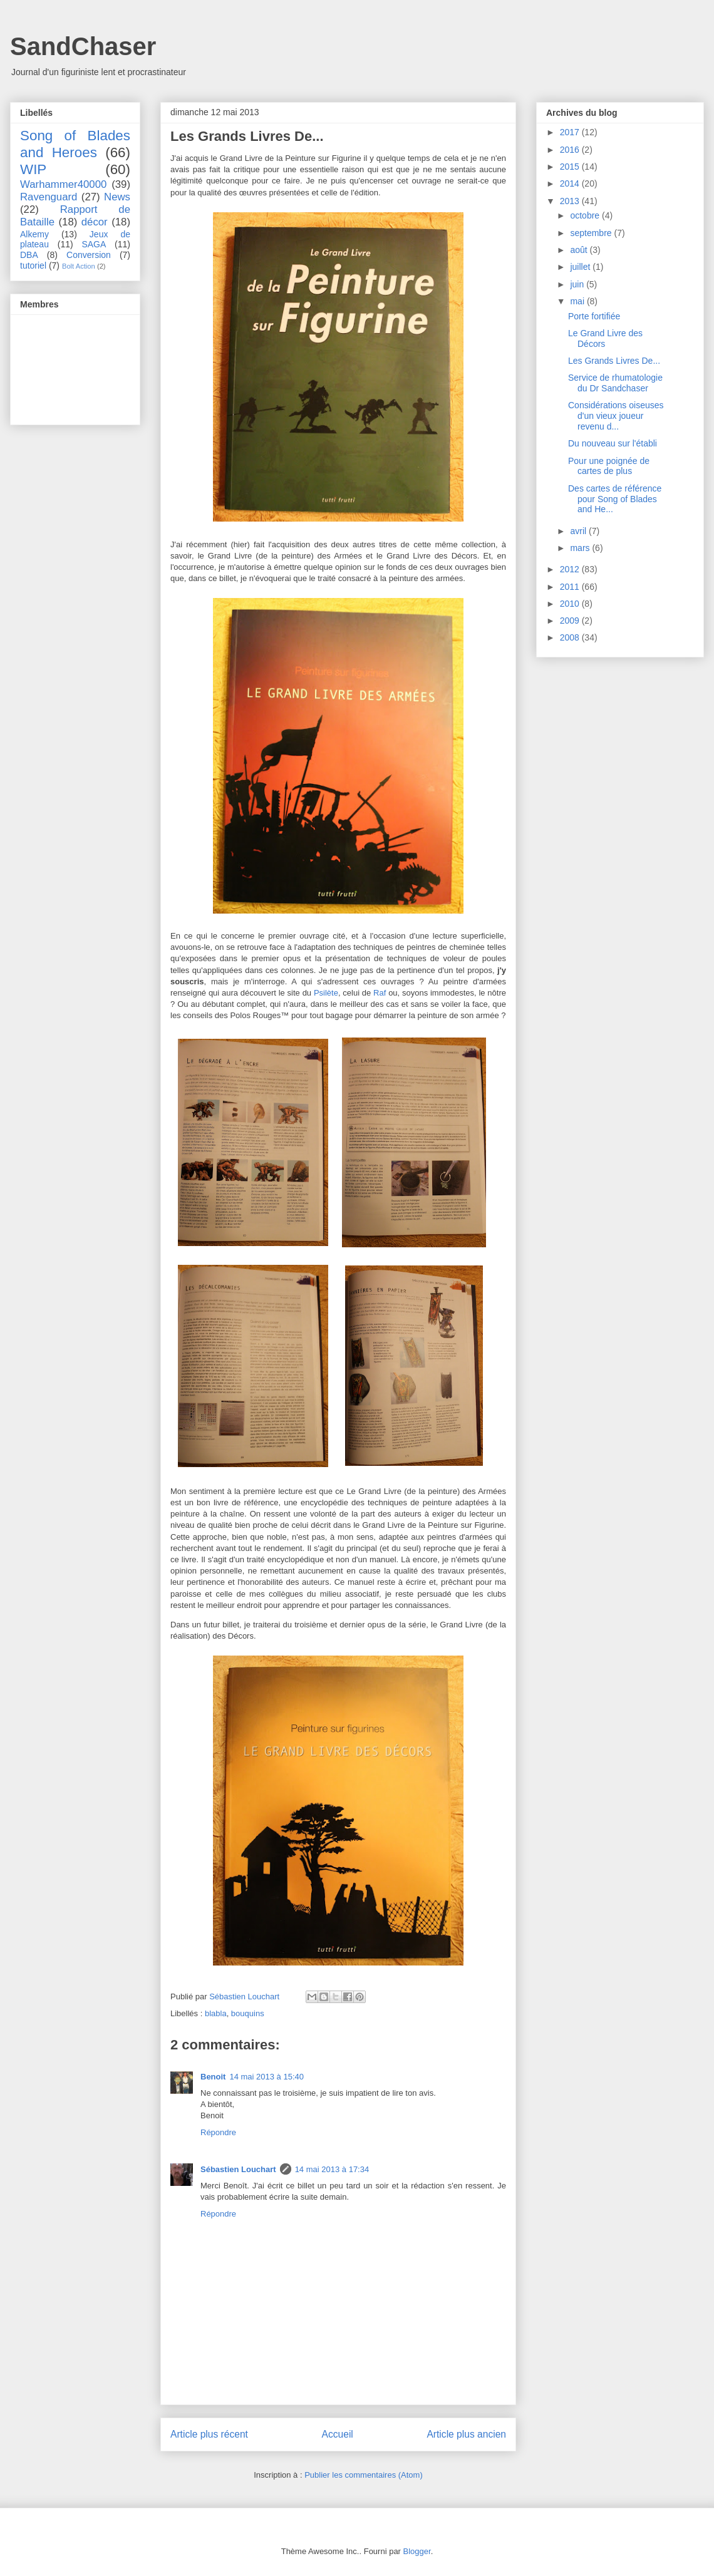  What do you see at coordinates (78, 266) in the screenshot?
I see `Bolt Action` at bounding box center [78, 266].